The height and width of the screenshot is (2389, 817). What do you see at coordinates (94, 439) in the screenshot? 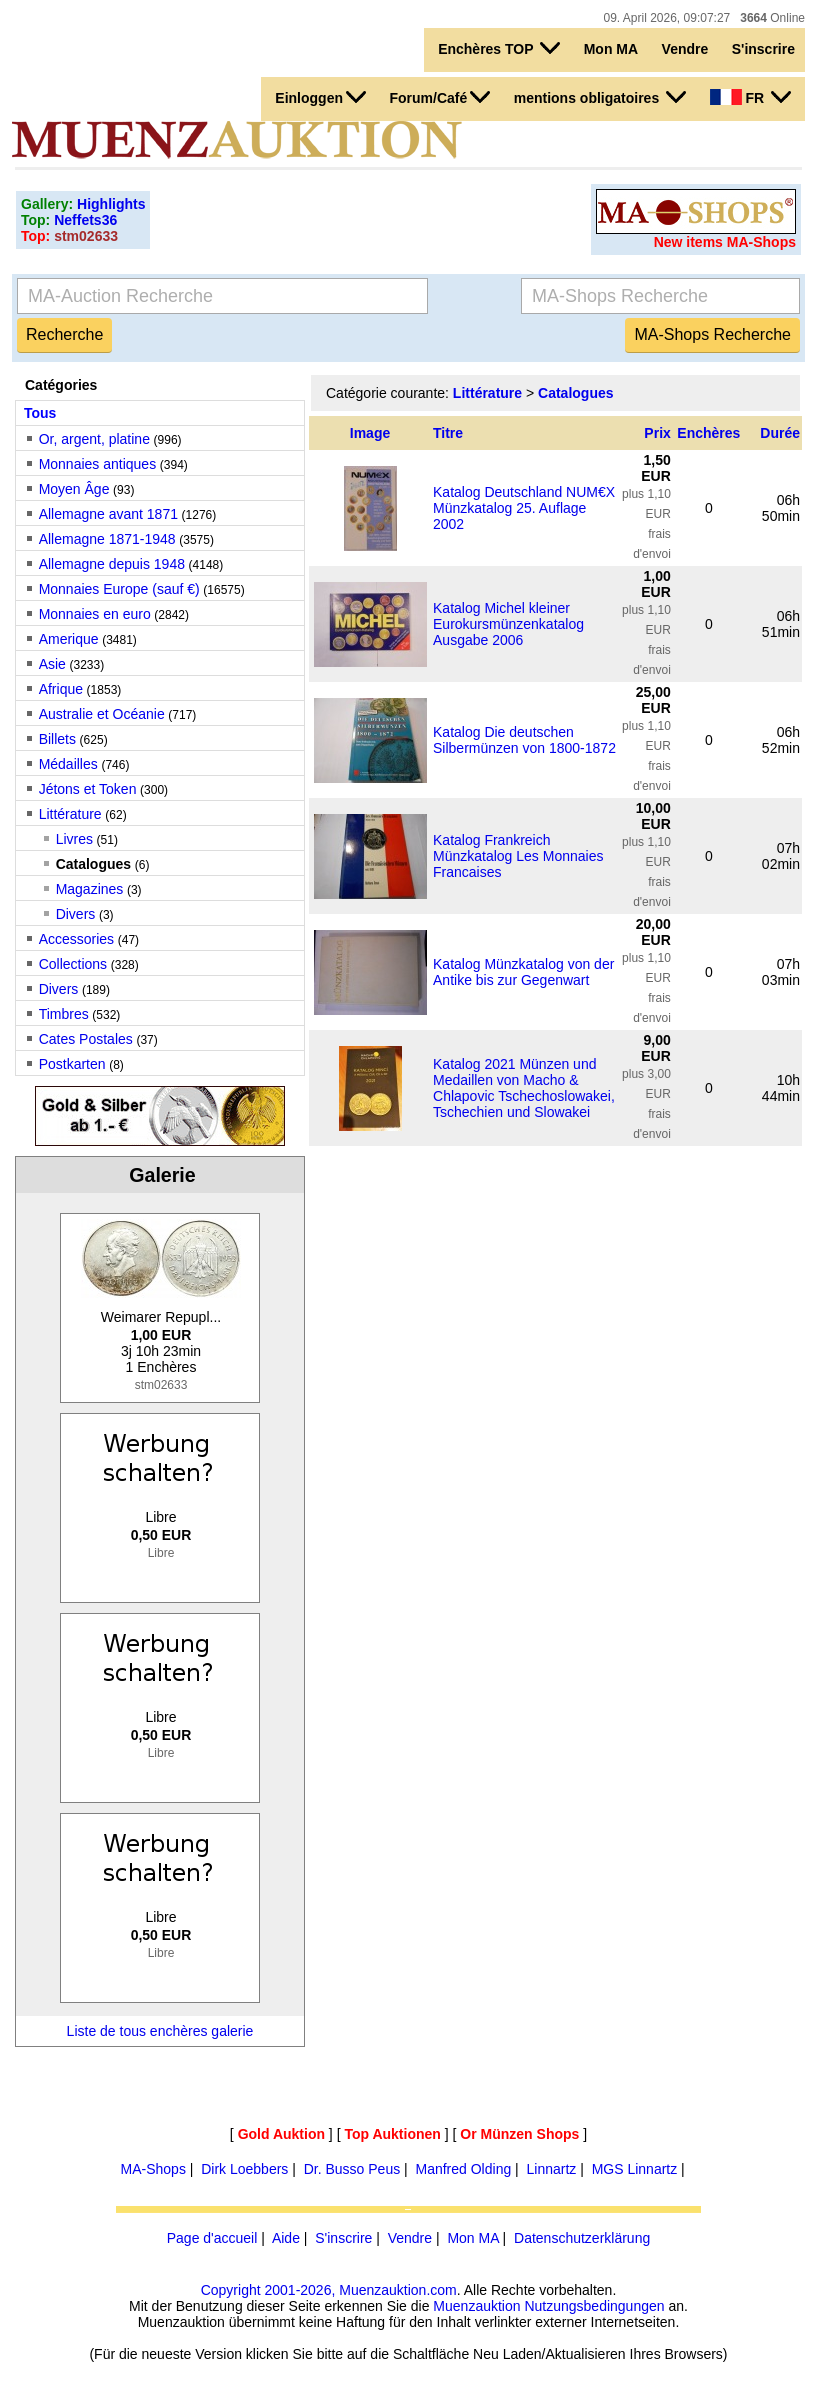
I see `Or, argent, platine` at bounding box center [94, 439].